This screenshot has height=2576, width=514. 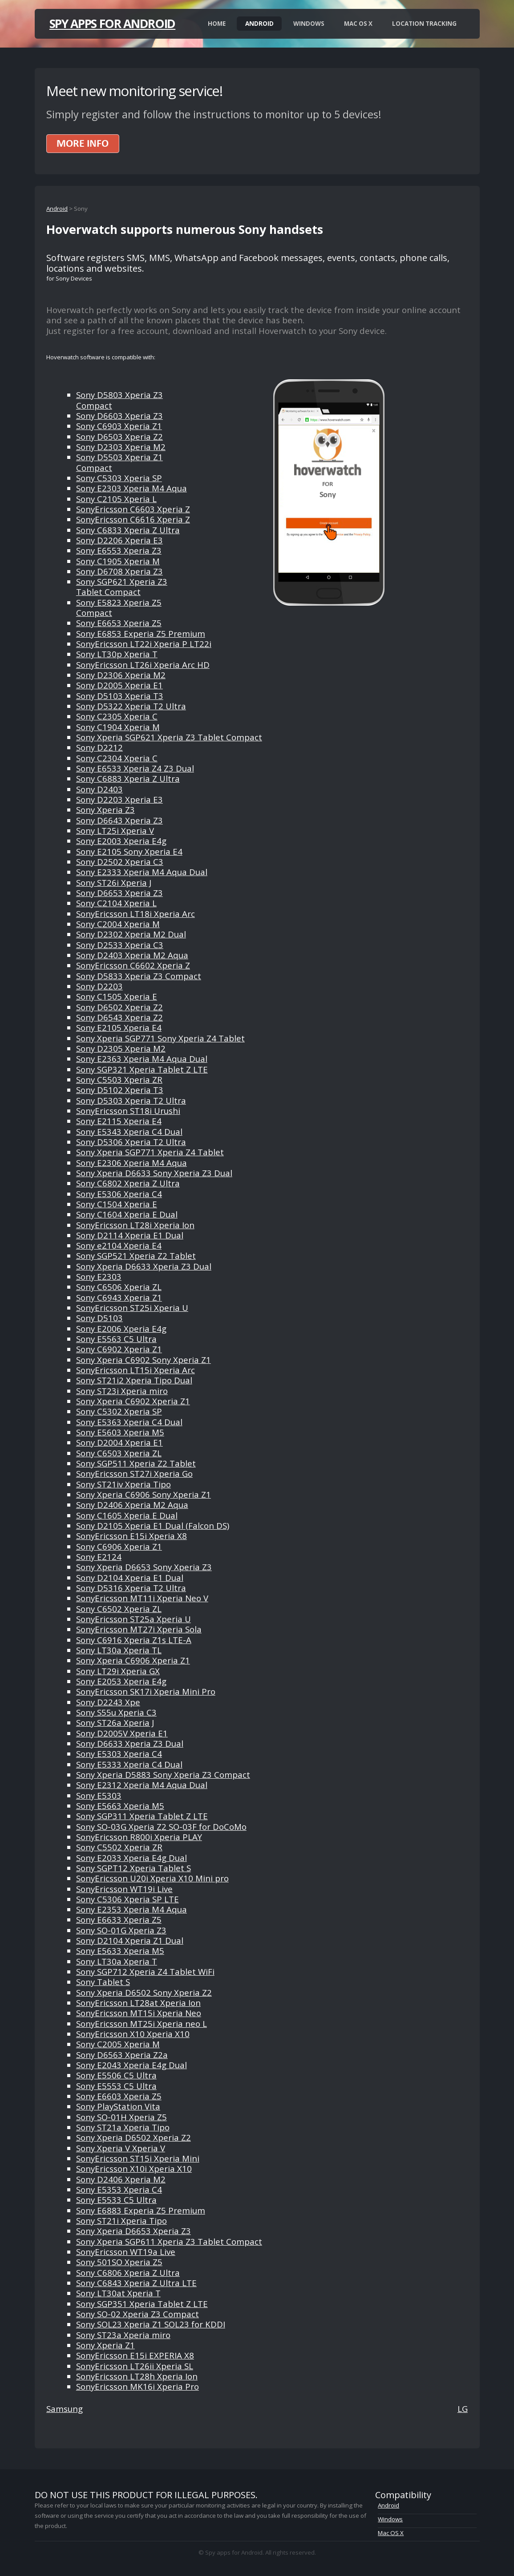 What do you see at coordinates (135, 913) in the screenshot?
I see `SonyEricsson LT18i Xperia Arc` at bounding box center [135, 913].